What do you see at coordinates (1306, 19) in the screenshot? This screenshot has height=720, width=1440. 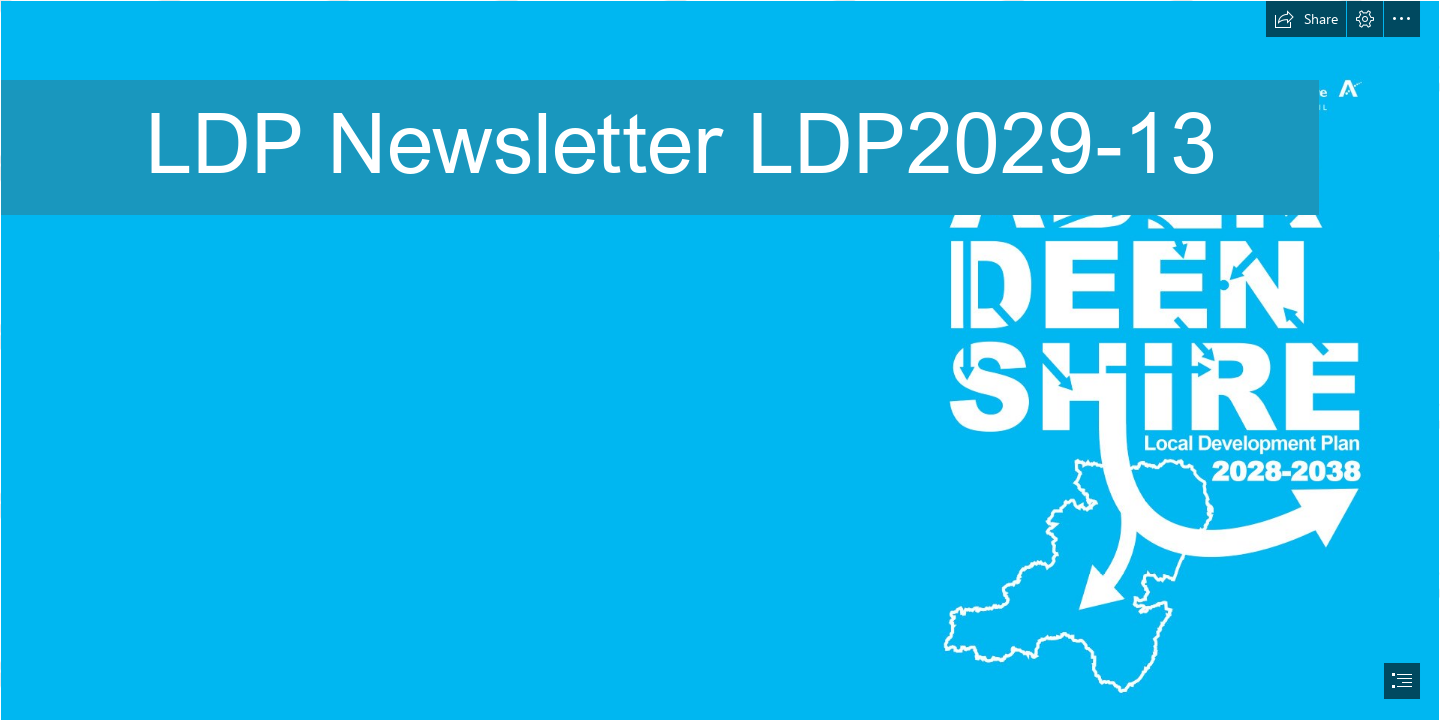 I see `[button]` at bounding box center [1306, 19].